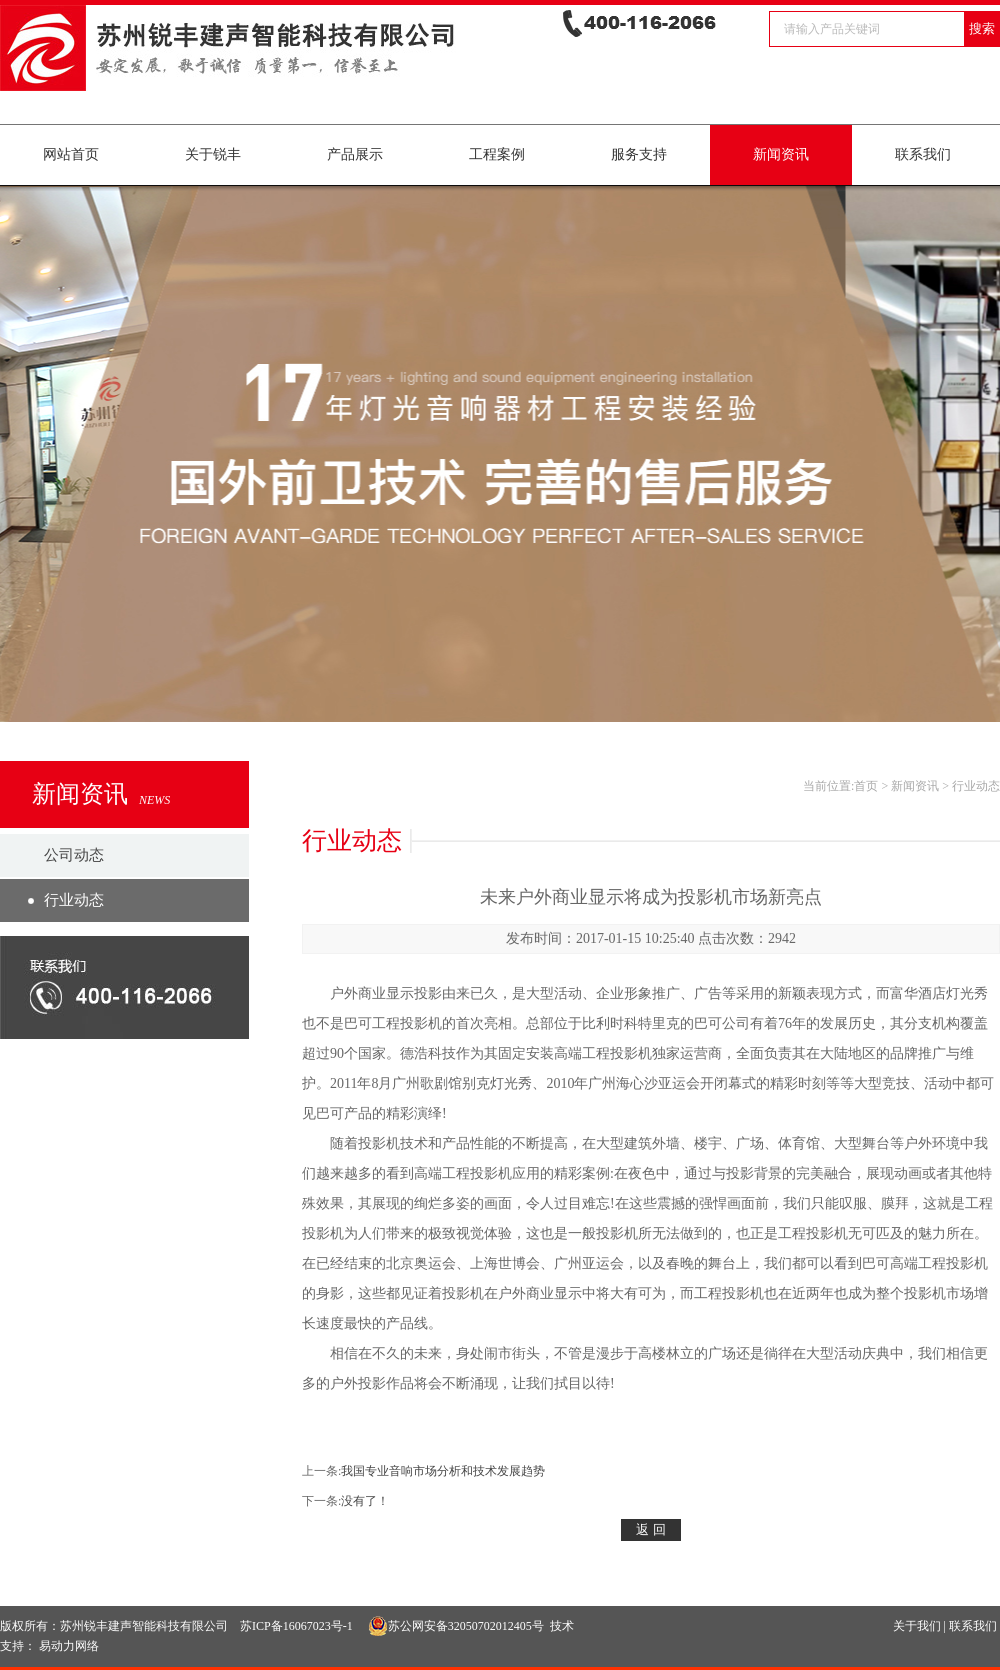 The width and height of the screenshot is (1000, 1670). I want to click on 公司动态, so click(74, 855).